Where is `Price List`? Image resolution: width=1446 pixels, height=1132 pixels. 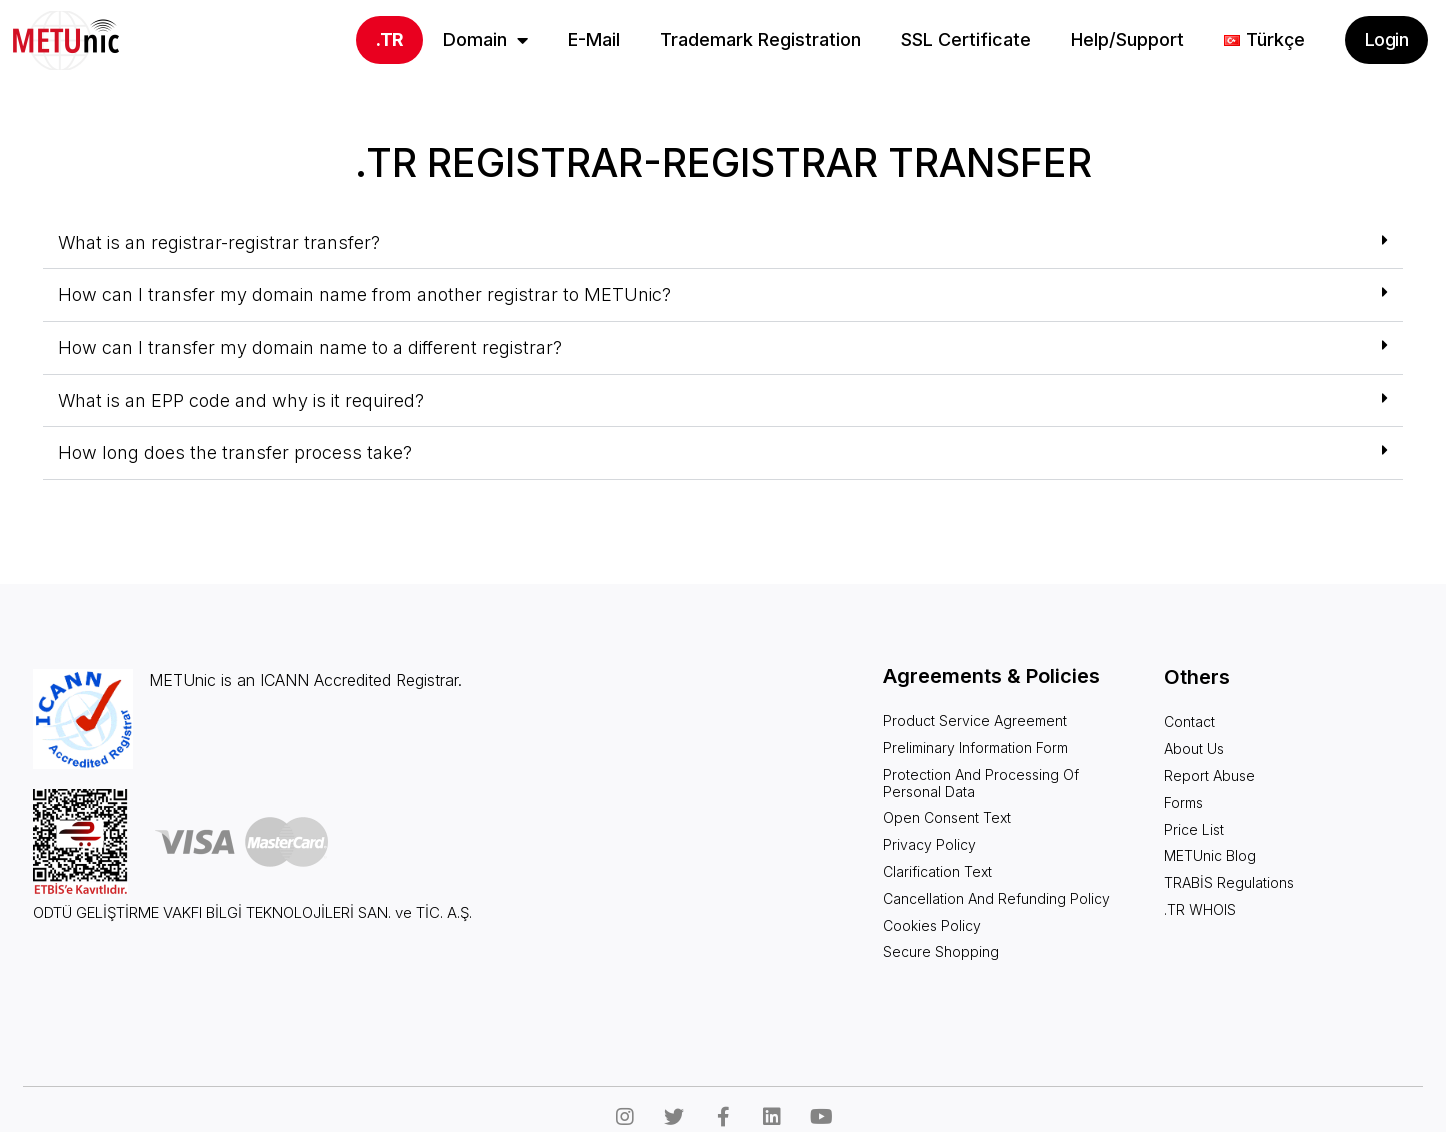 Price List is located at coordinates (1194, 829).